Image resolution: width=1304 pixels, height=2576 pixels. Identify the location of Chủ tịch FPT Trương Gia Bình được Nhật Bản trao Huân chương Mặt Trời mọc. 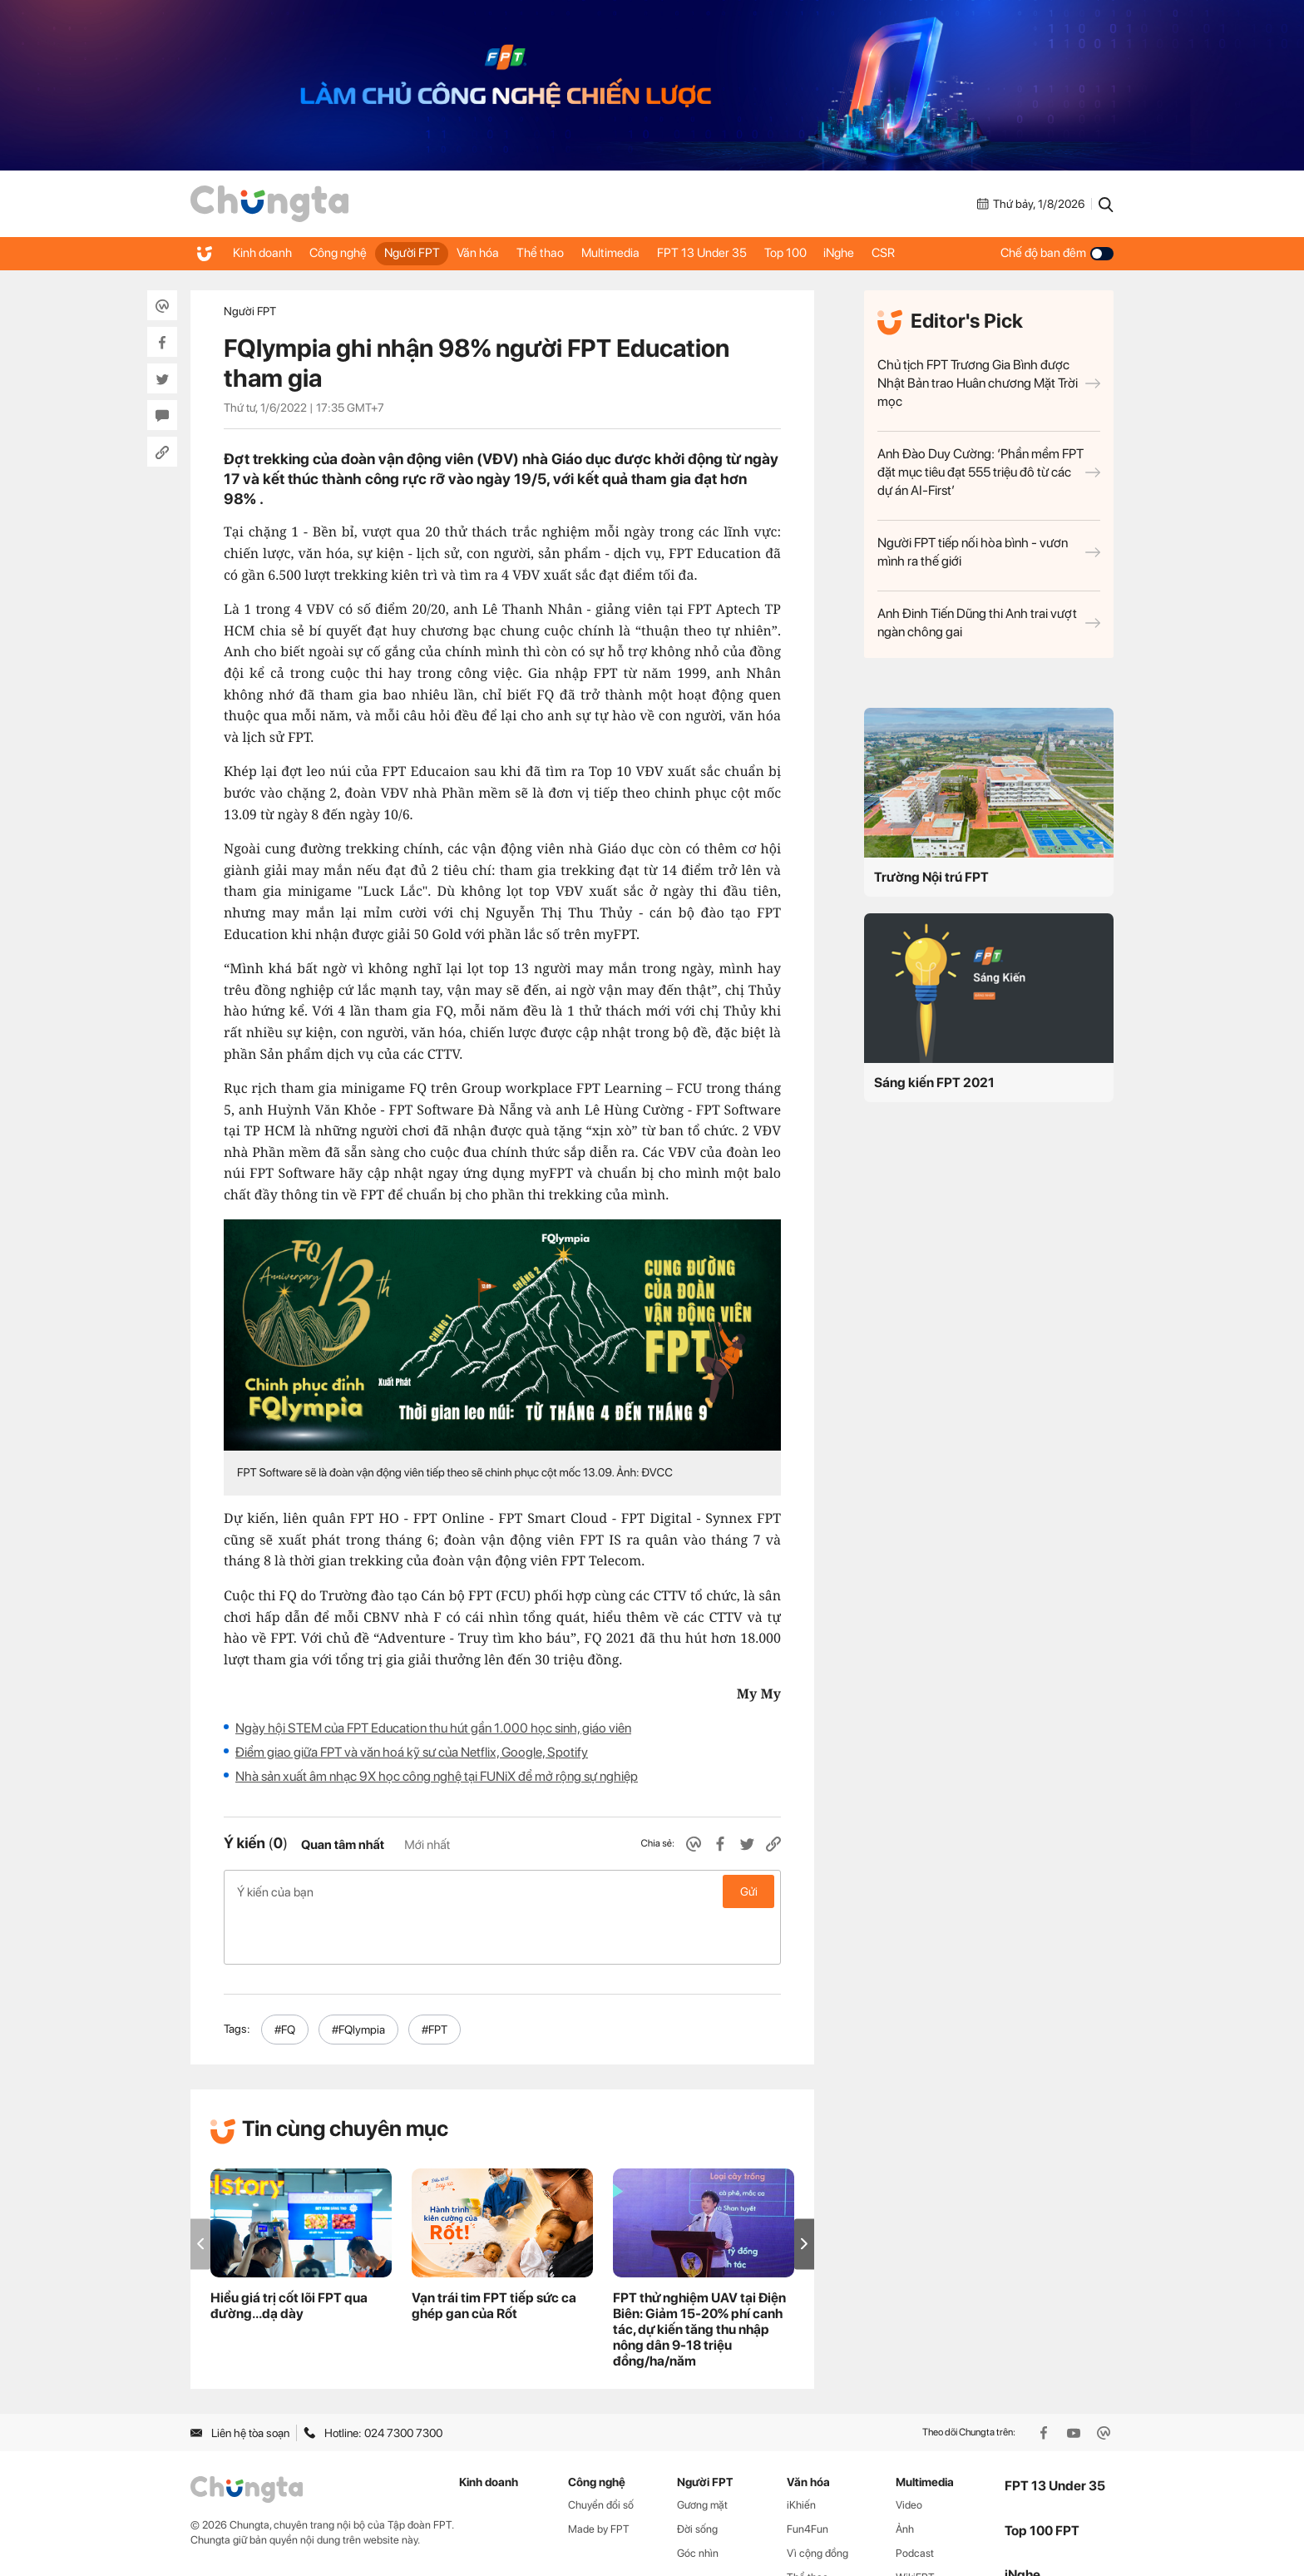
(988, 383).